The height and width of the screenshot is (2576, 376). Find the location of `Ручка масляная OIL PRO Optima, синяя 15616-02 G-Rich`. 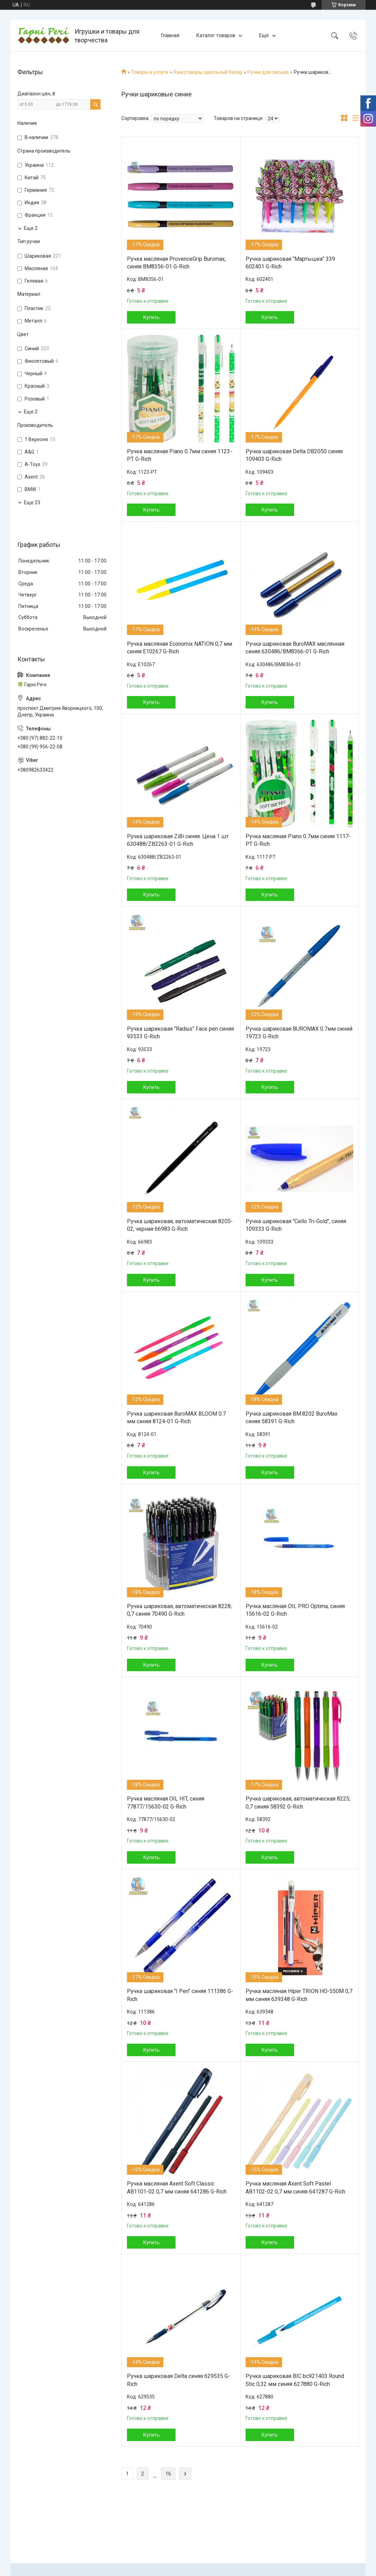

Ручка масляная OIL PRO Optima, синяя 15616-02 G-Rich is located at coordinates (295, 1610).